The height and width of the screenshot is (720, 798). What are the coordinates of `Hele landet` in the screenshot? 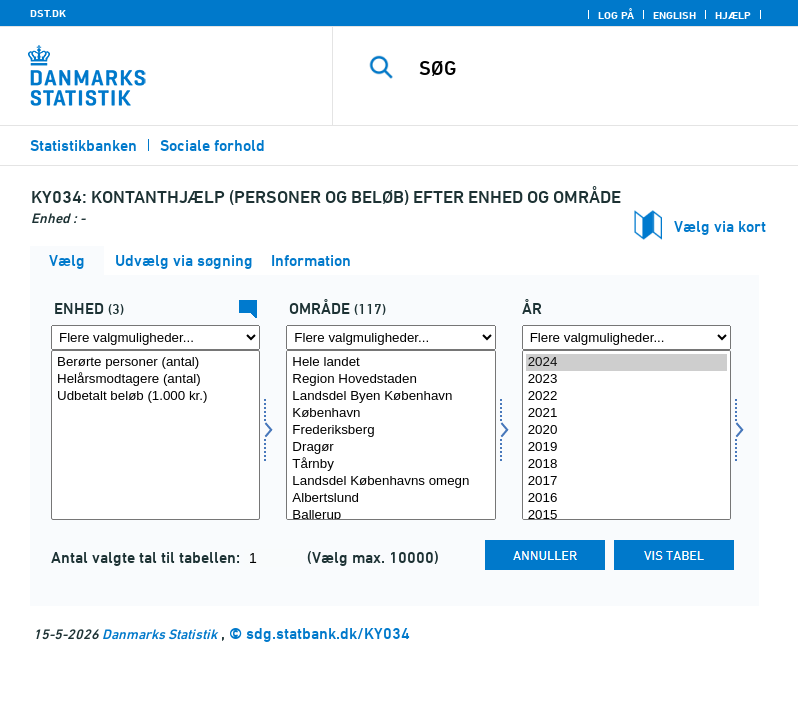 It's located at (390, 362).